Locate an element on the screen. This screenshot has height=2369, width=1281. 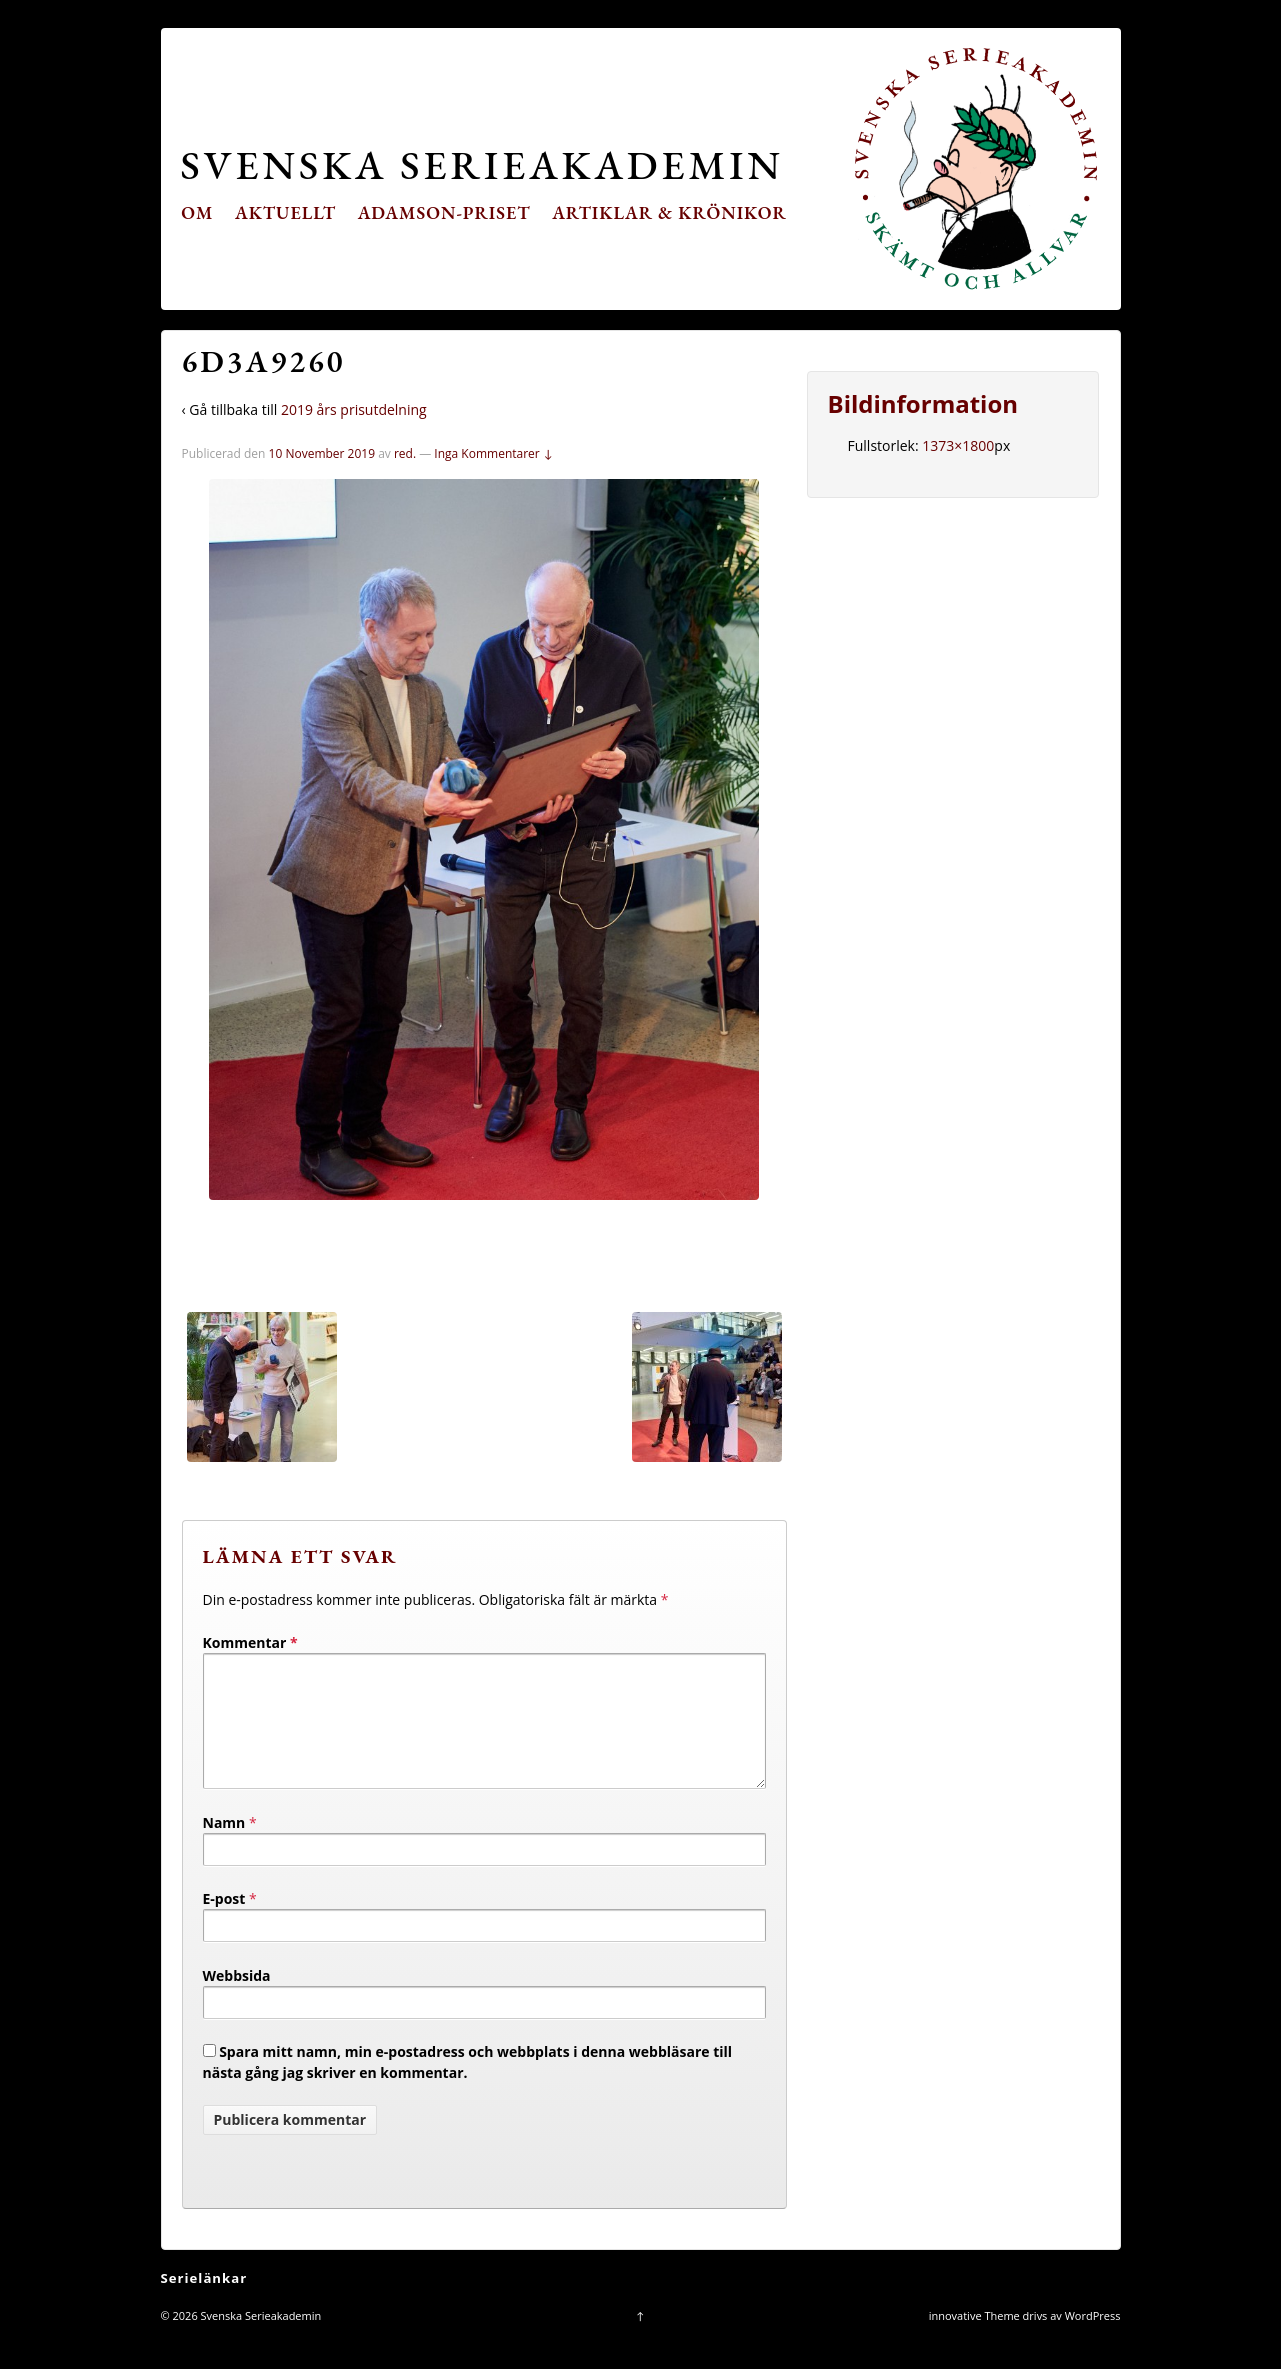
Webbsida is located at coordinates (237, 1999).